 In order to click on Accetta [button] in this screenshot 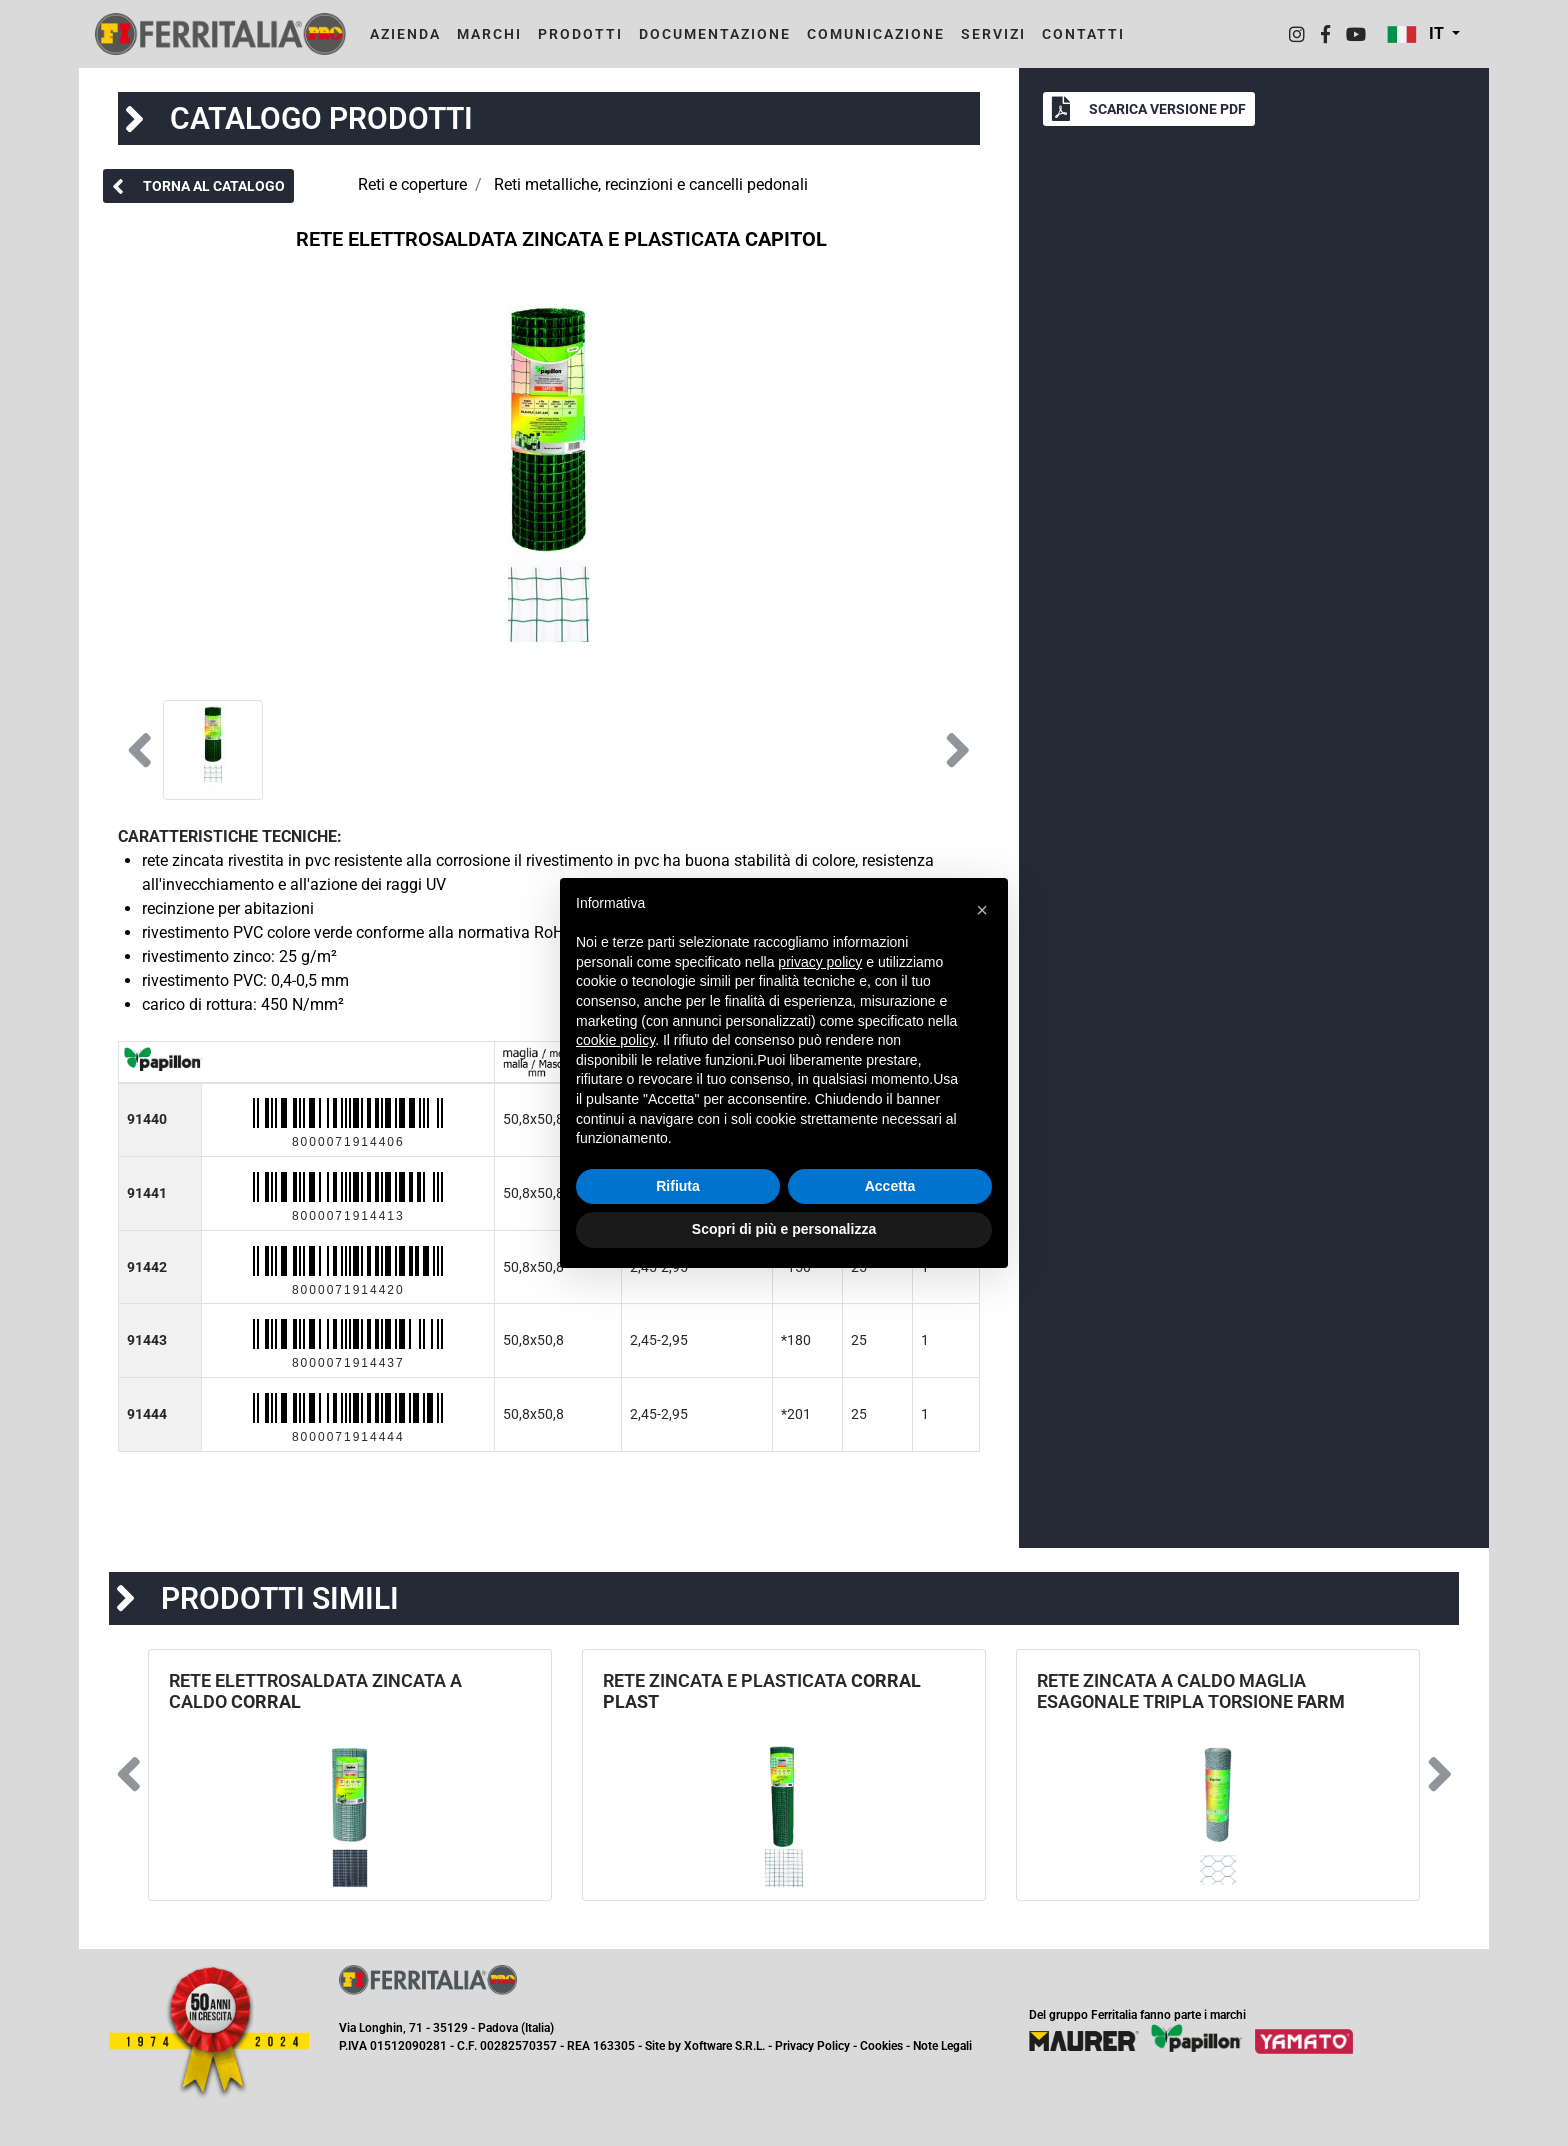, I will do `click(890, 1186)`.